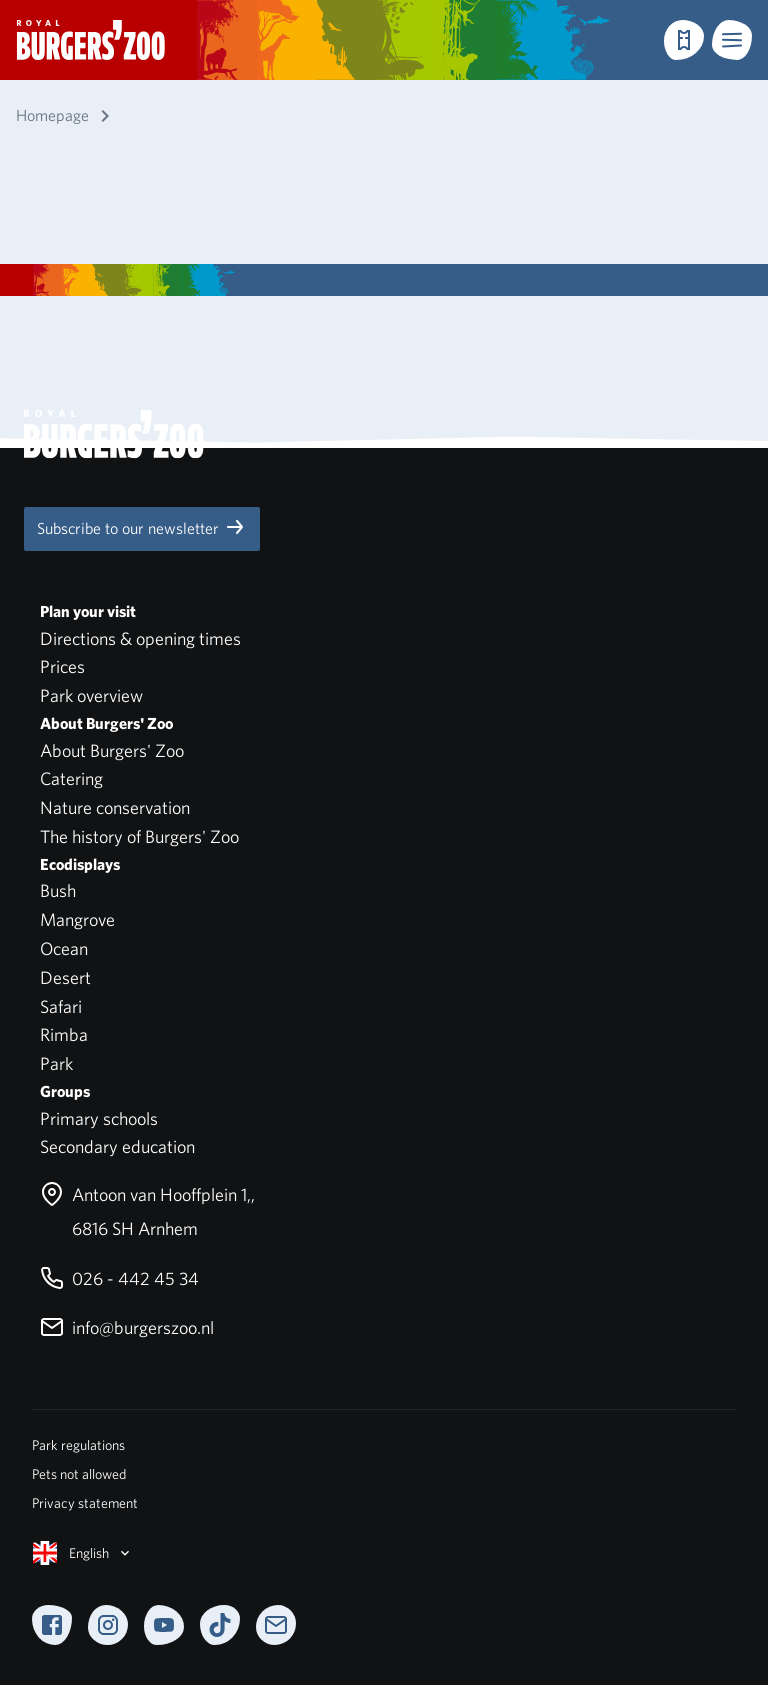  I want to click on English, so click(83, 1553).